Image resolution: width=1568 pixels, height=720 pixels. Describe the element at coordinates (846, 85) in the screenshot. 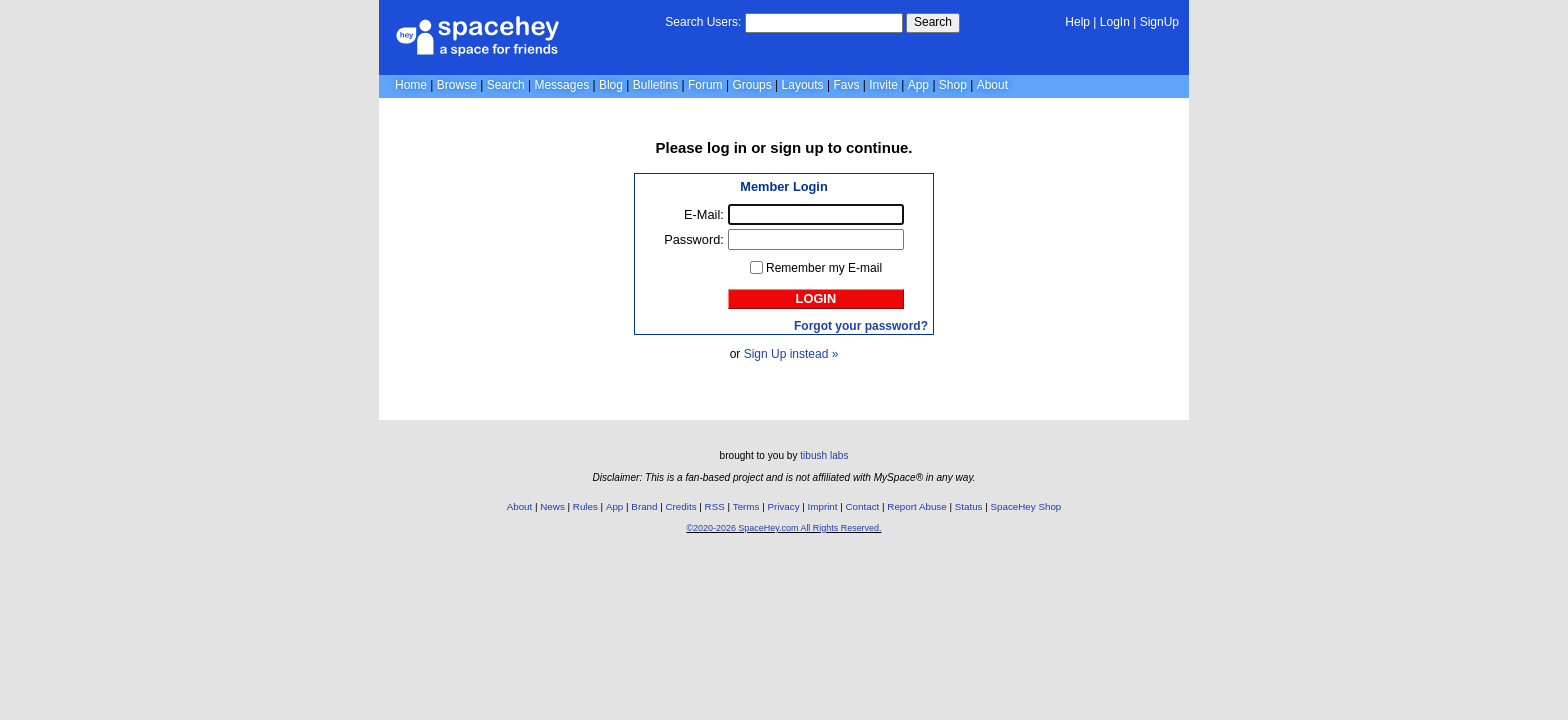

I see `Favs` at that location.